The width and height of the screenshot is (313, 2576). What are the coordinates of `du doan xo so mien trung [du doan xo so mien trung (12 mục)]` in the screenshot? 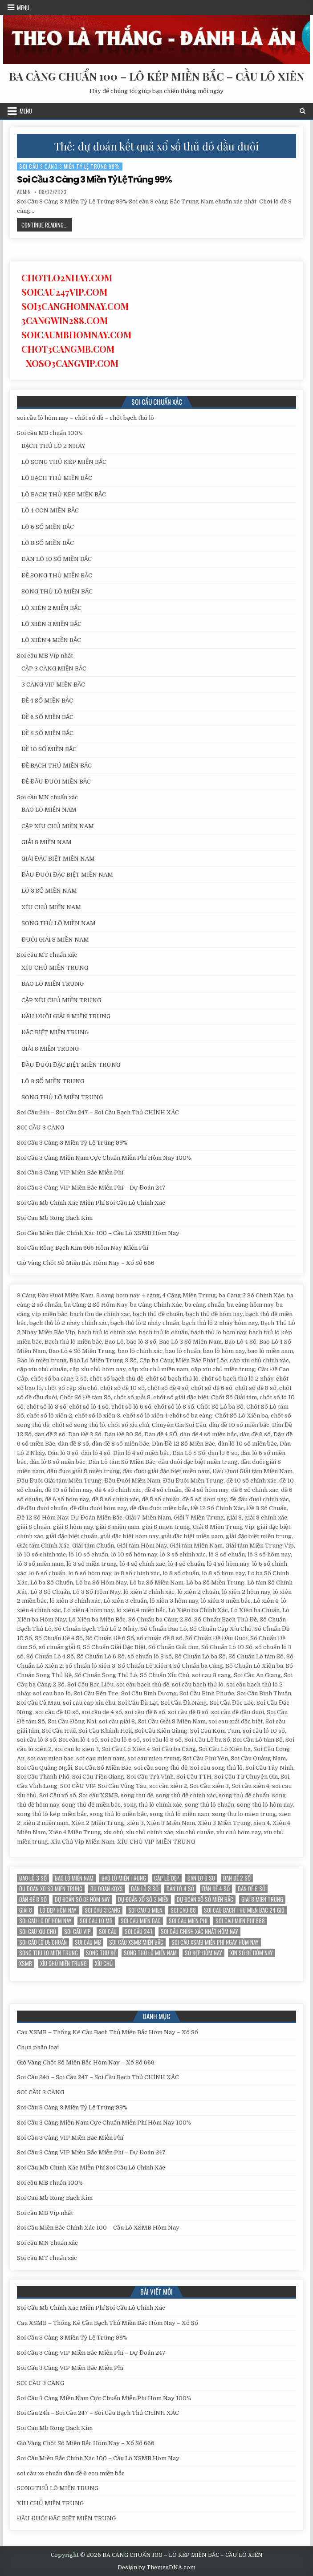 It's located at (50, 1889).